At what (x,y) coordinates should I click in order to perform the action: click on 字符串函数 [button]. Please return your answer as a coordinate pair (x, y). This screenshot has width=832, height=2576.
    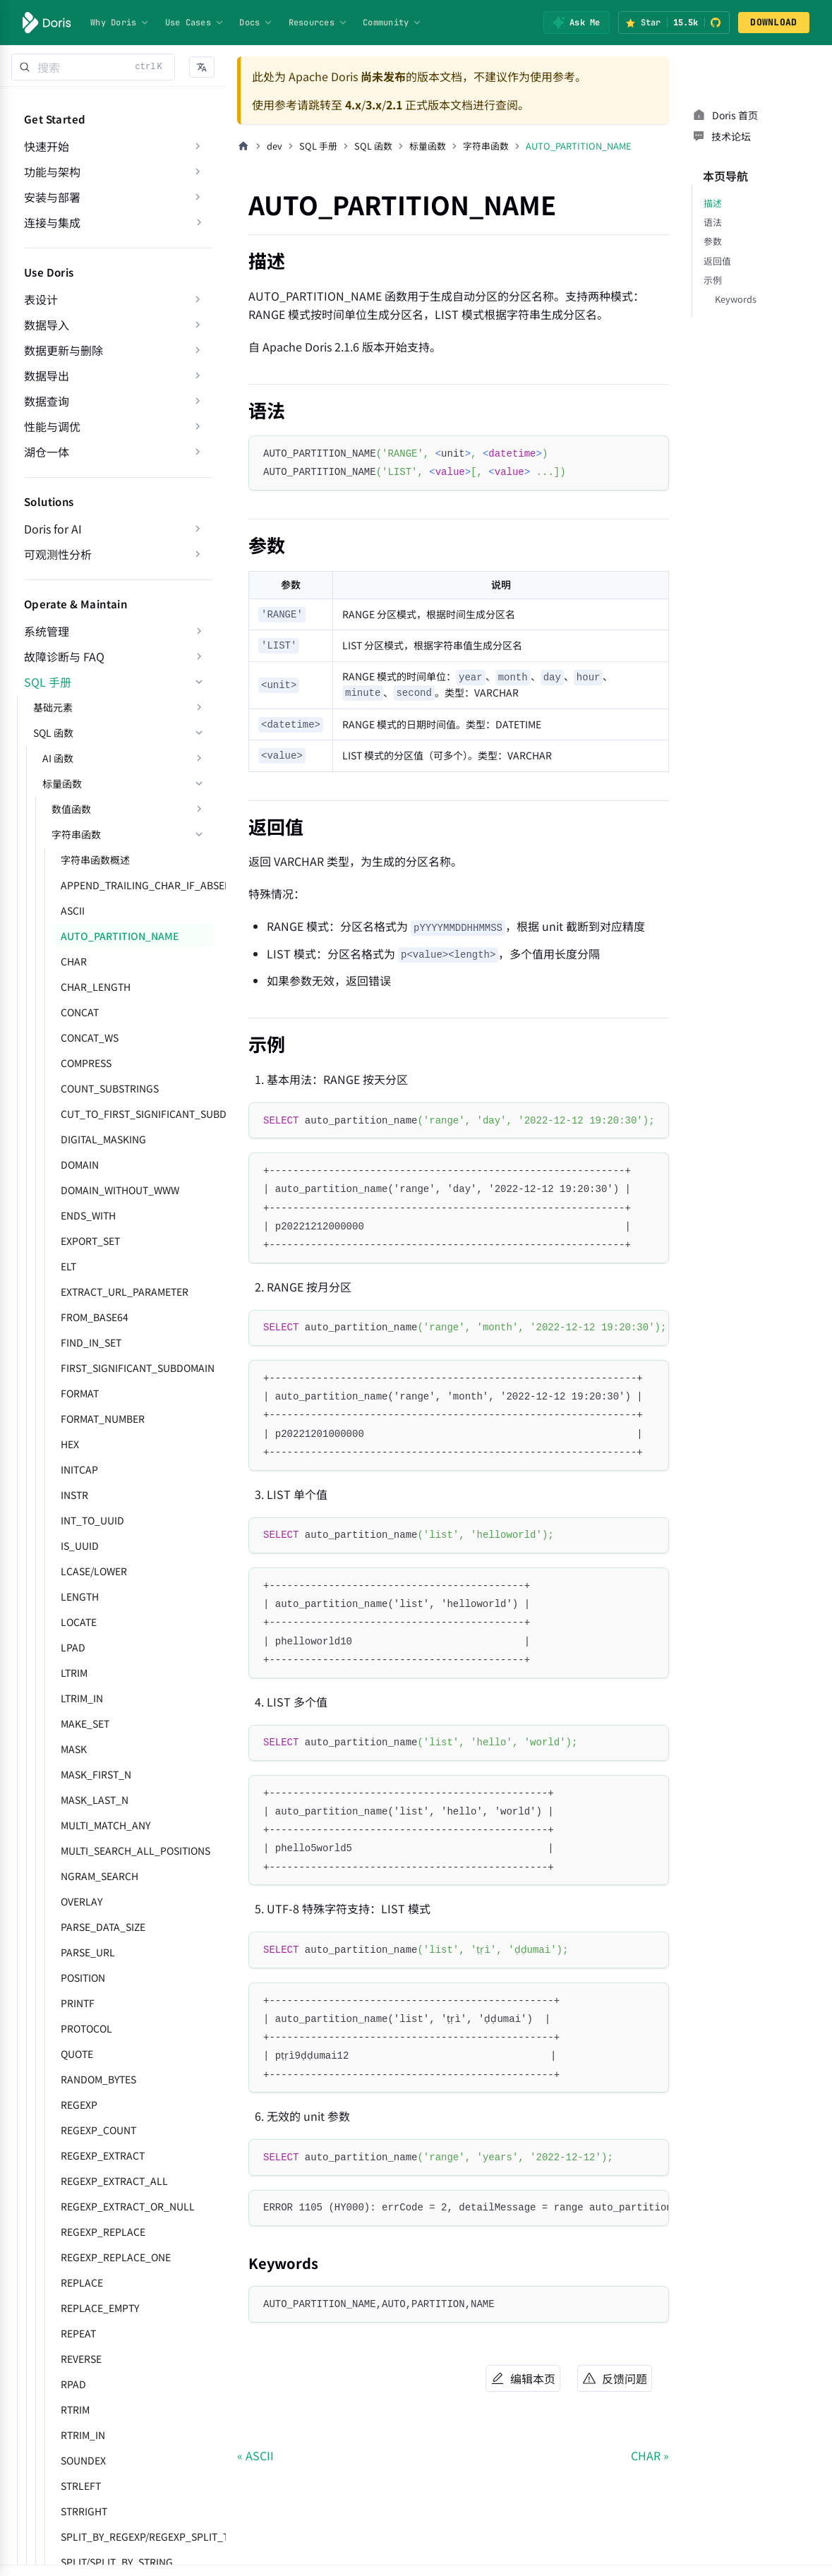
    Looking at the image, I should click on (76, 834).